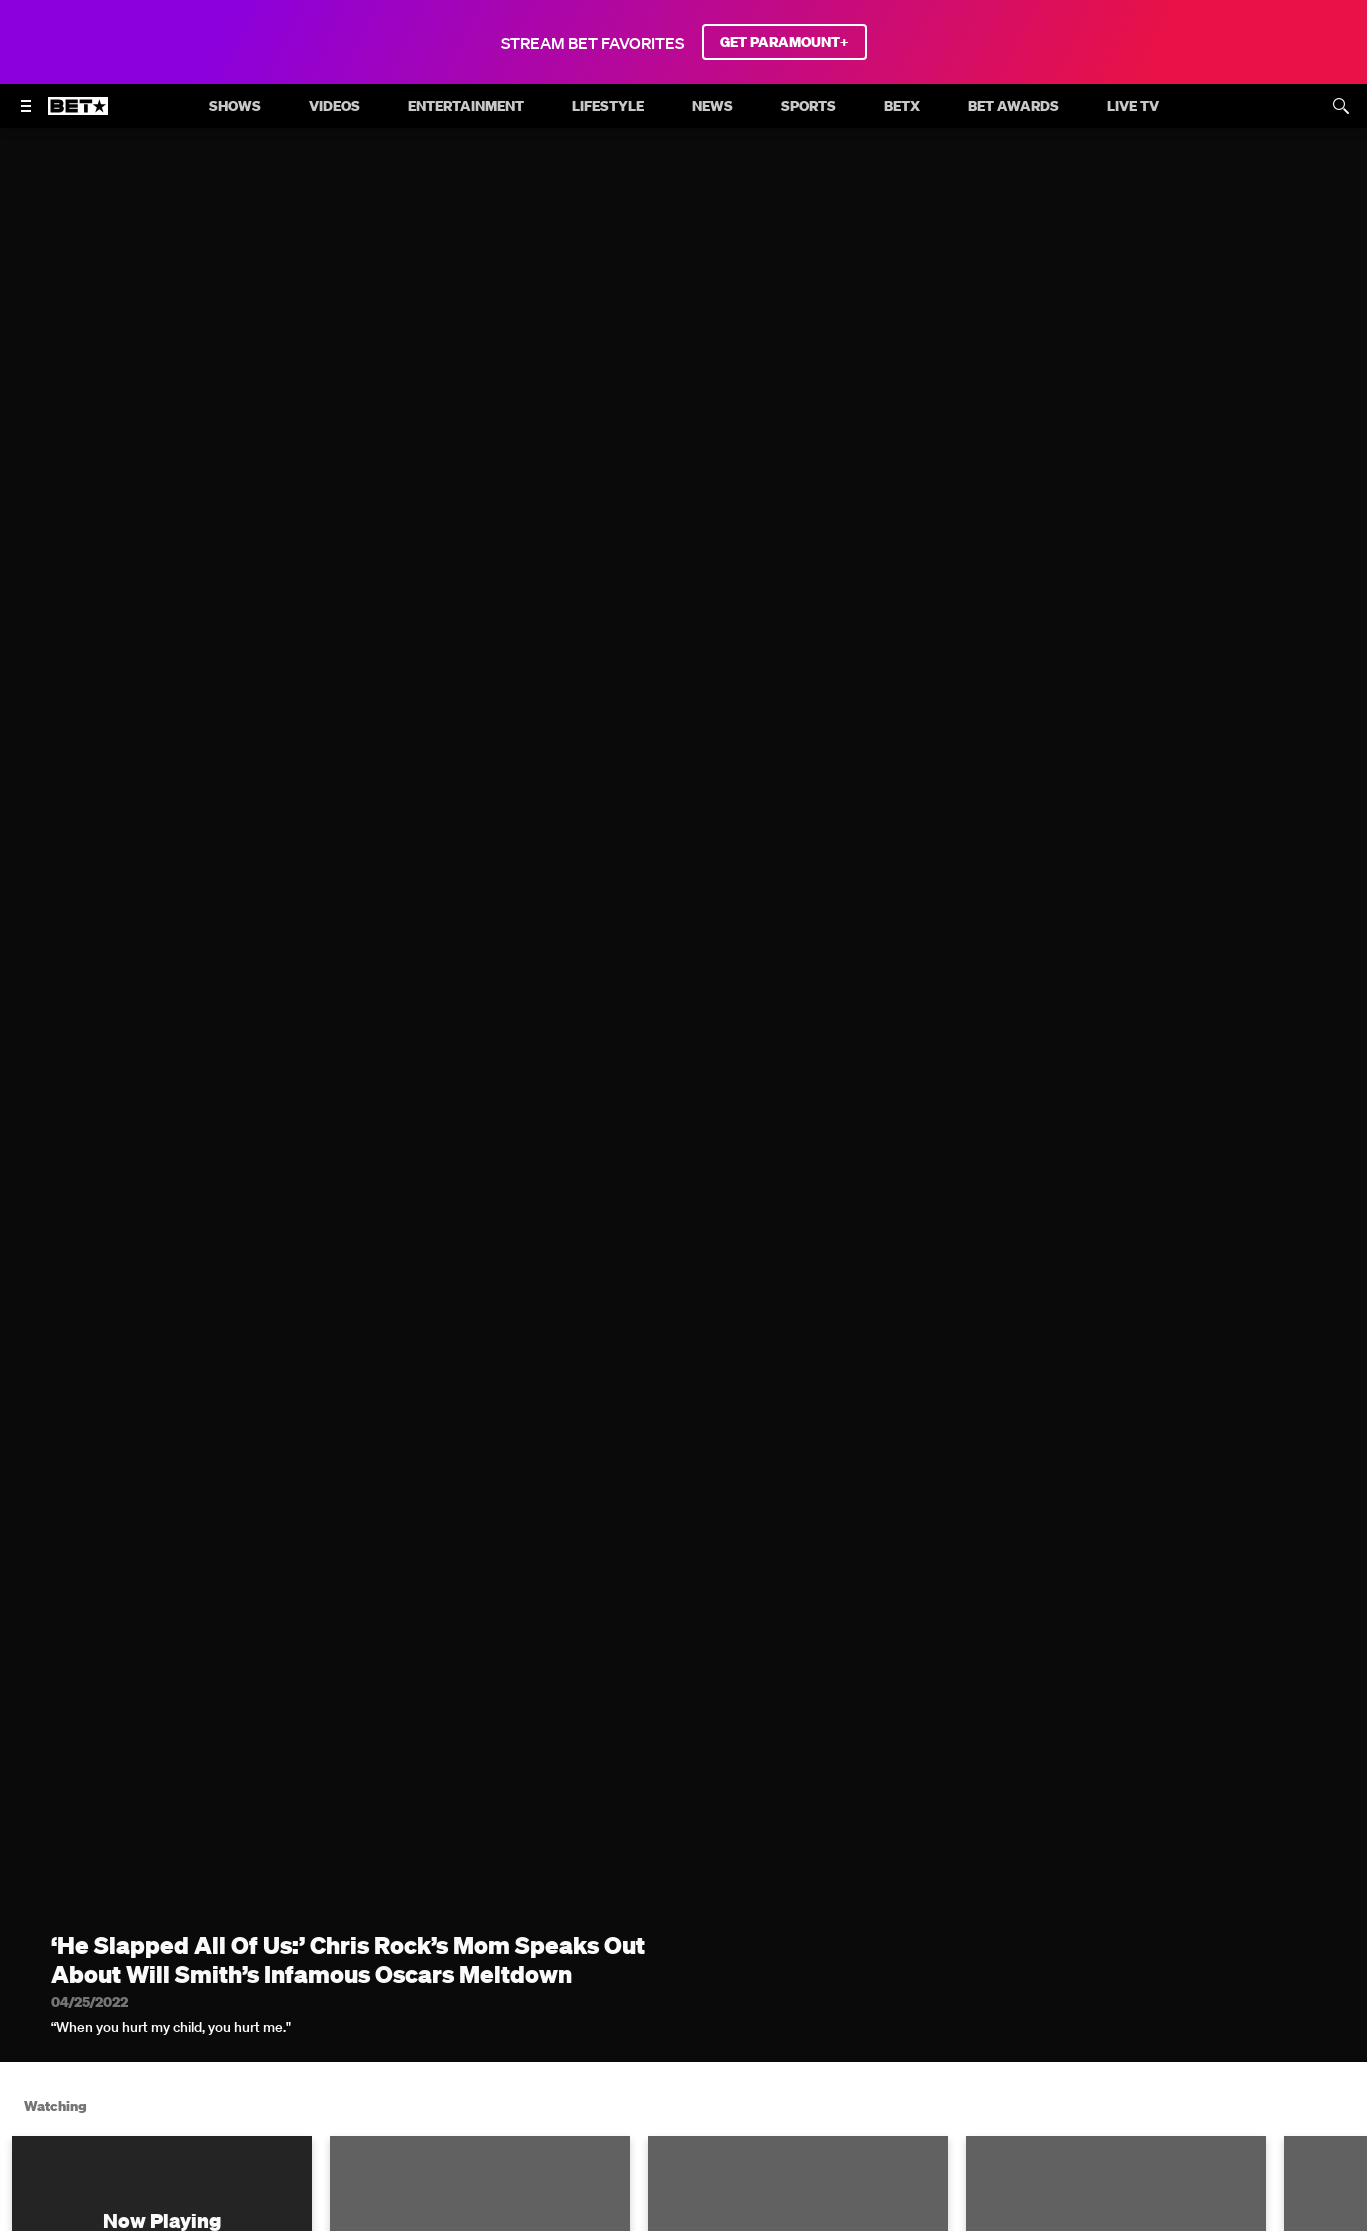  What do you see at coordinates (1341, 106) in the screenshot?
I see `[Search]` at bounding box center [1341, 106].